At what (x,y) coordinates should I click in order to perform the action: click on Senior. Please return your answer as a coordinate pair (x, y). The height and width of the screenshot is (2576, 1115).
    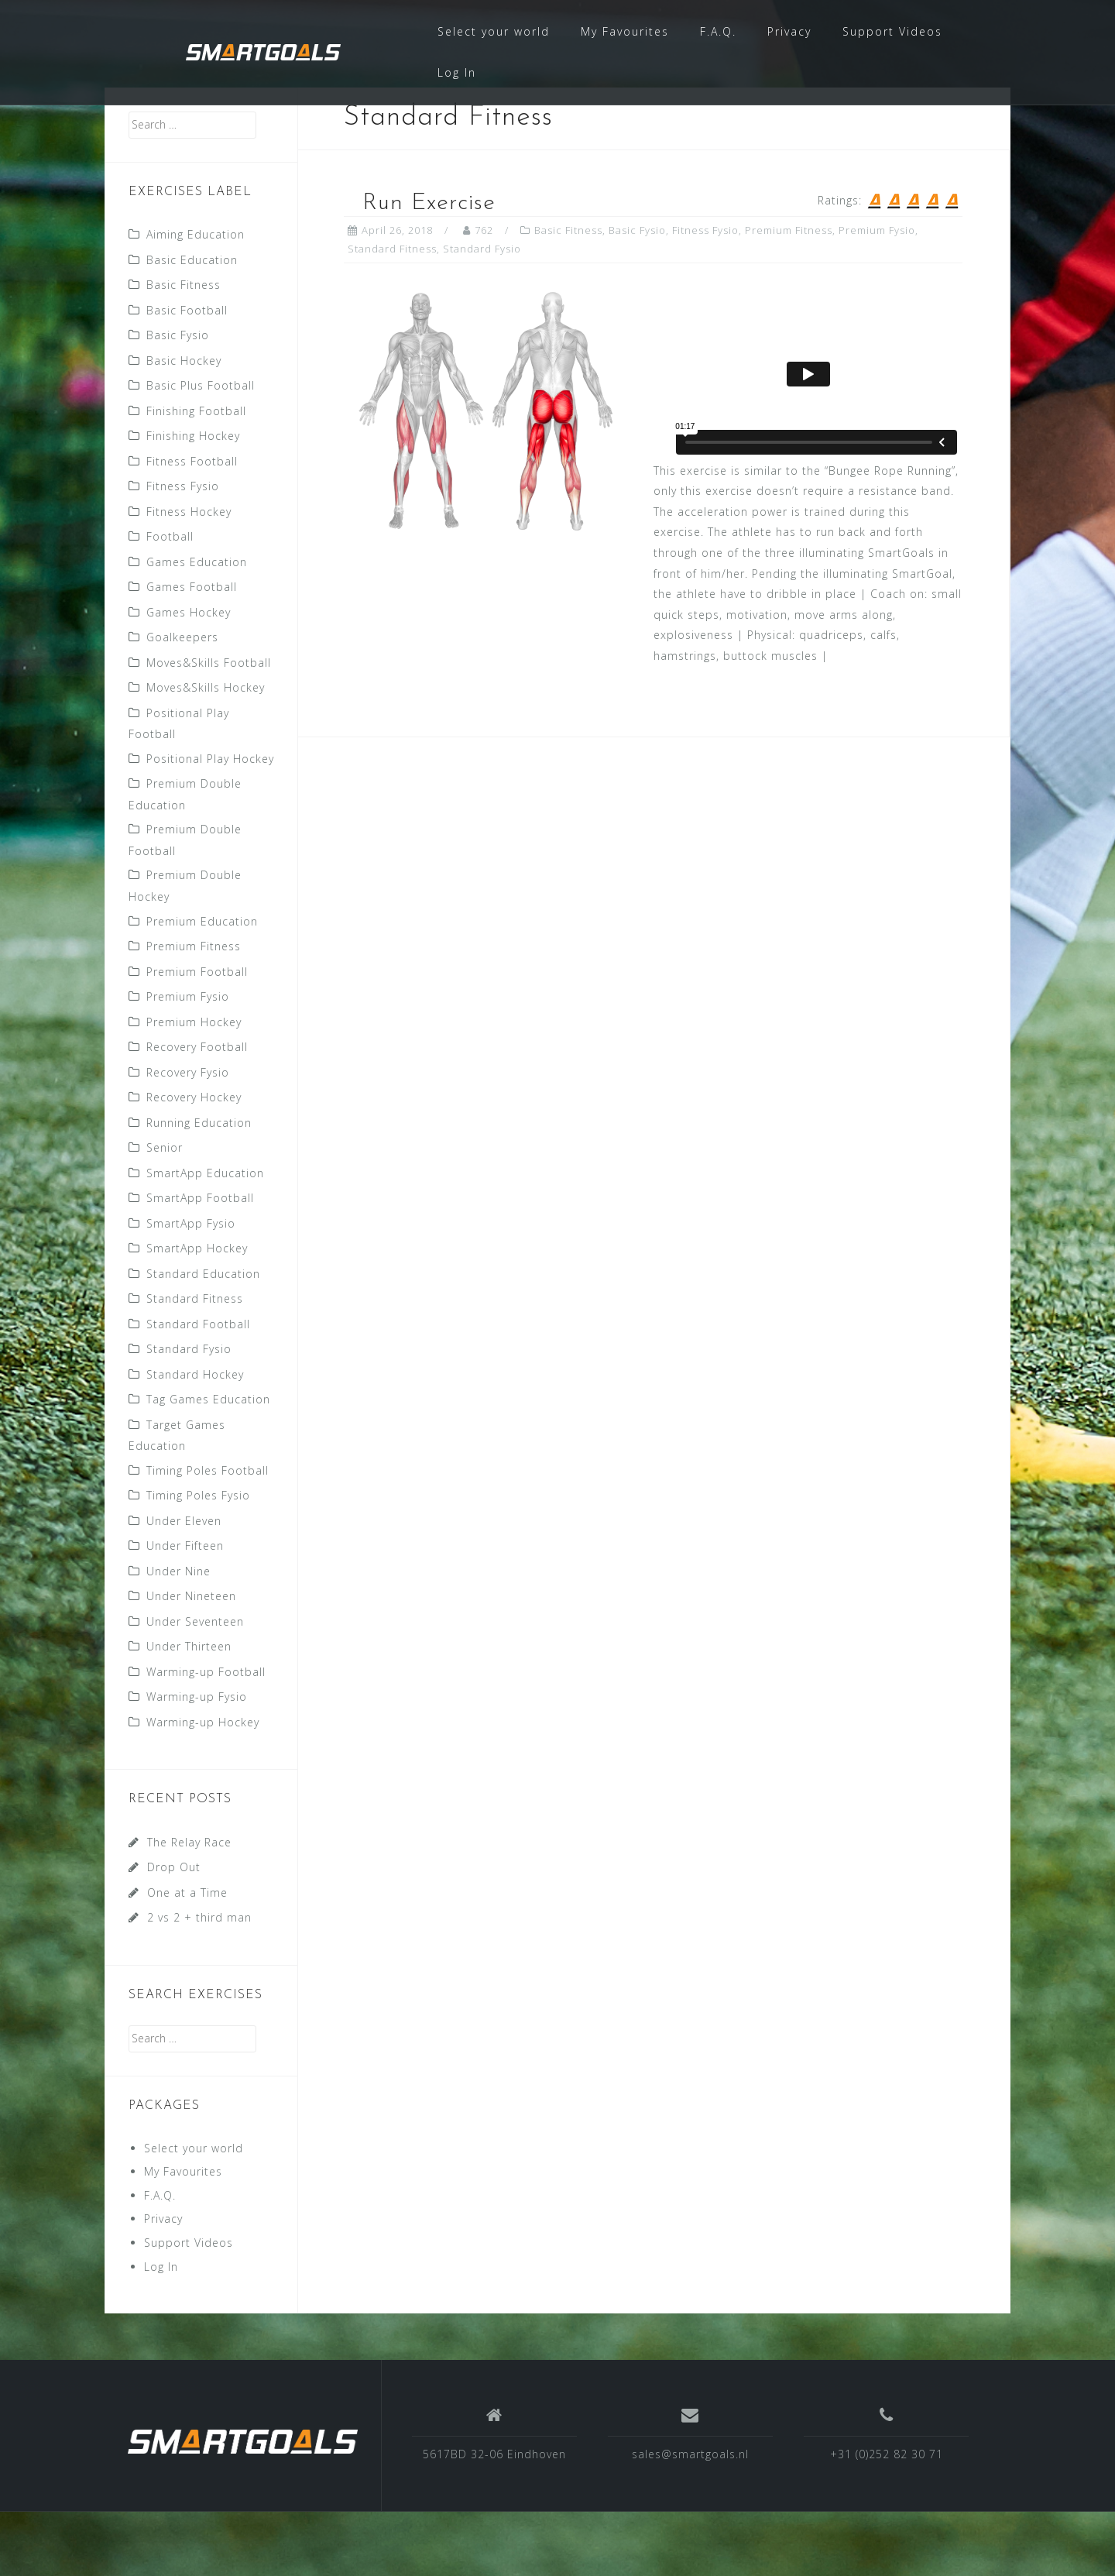
    Looking at the image, I should click on (164, 1211).